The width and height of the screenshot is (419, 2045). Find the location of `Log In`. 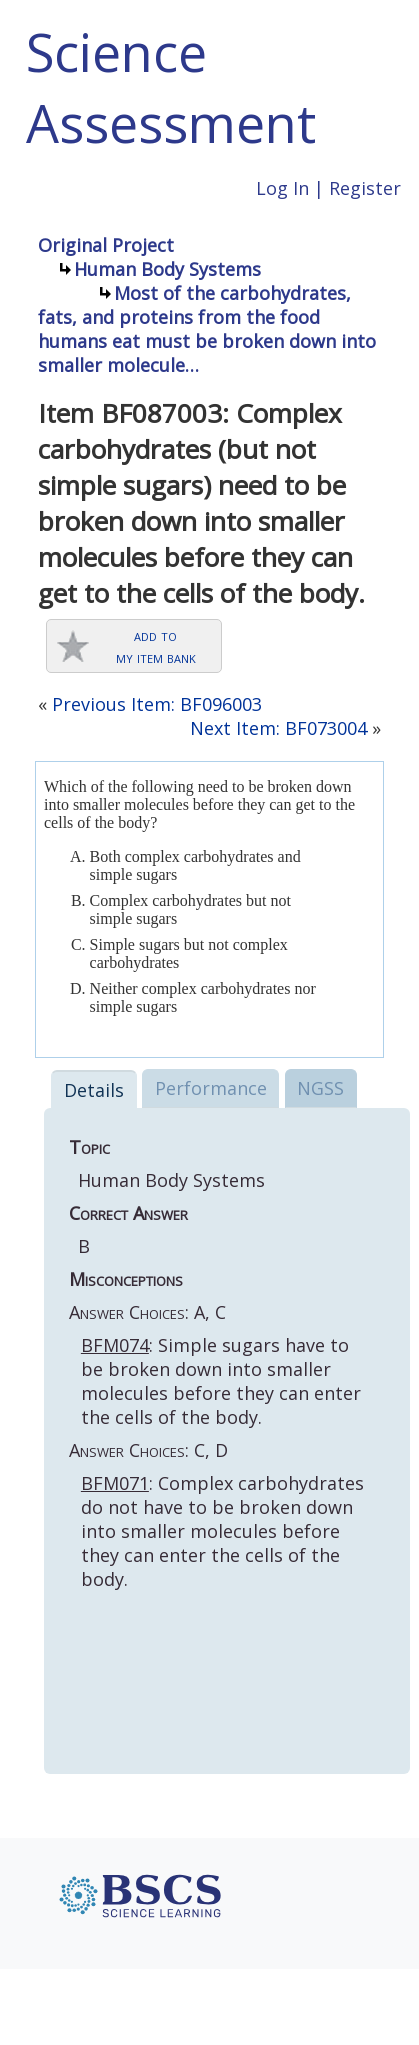

Log In is located at coordinates (282, 188).